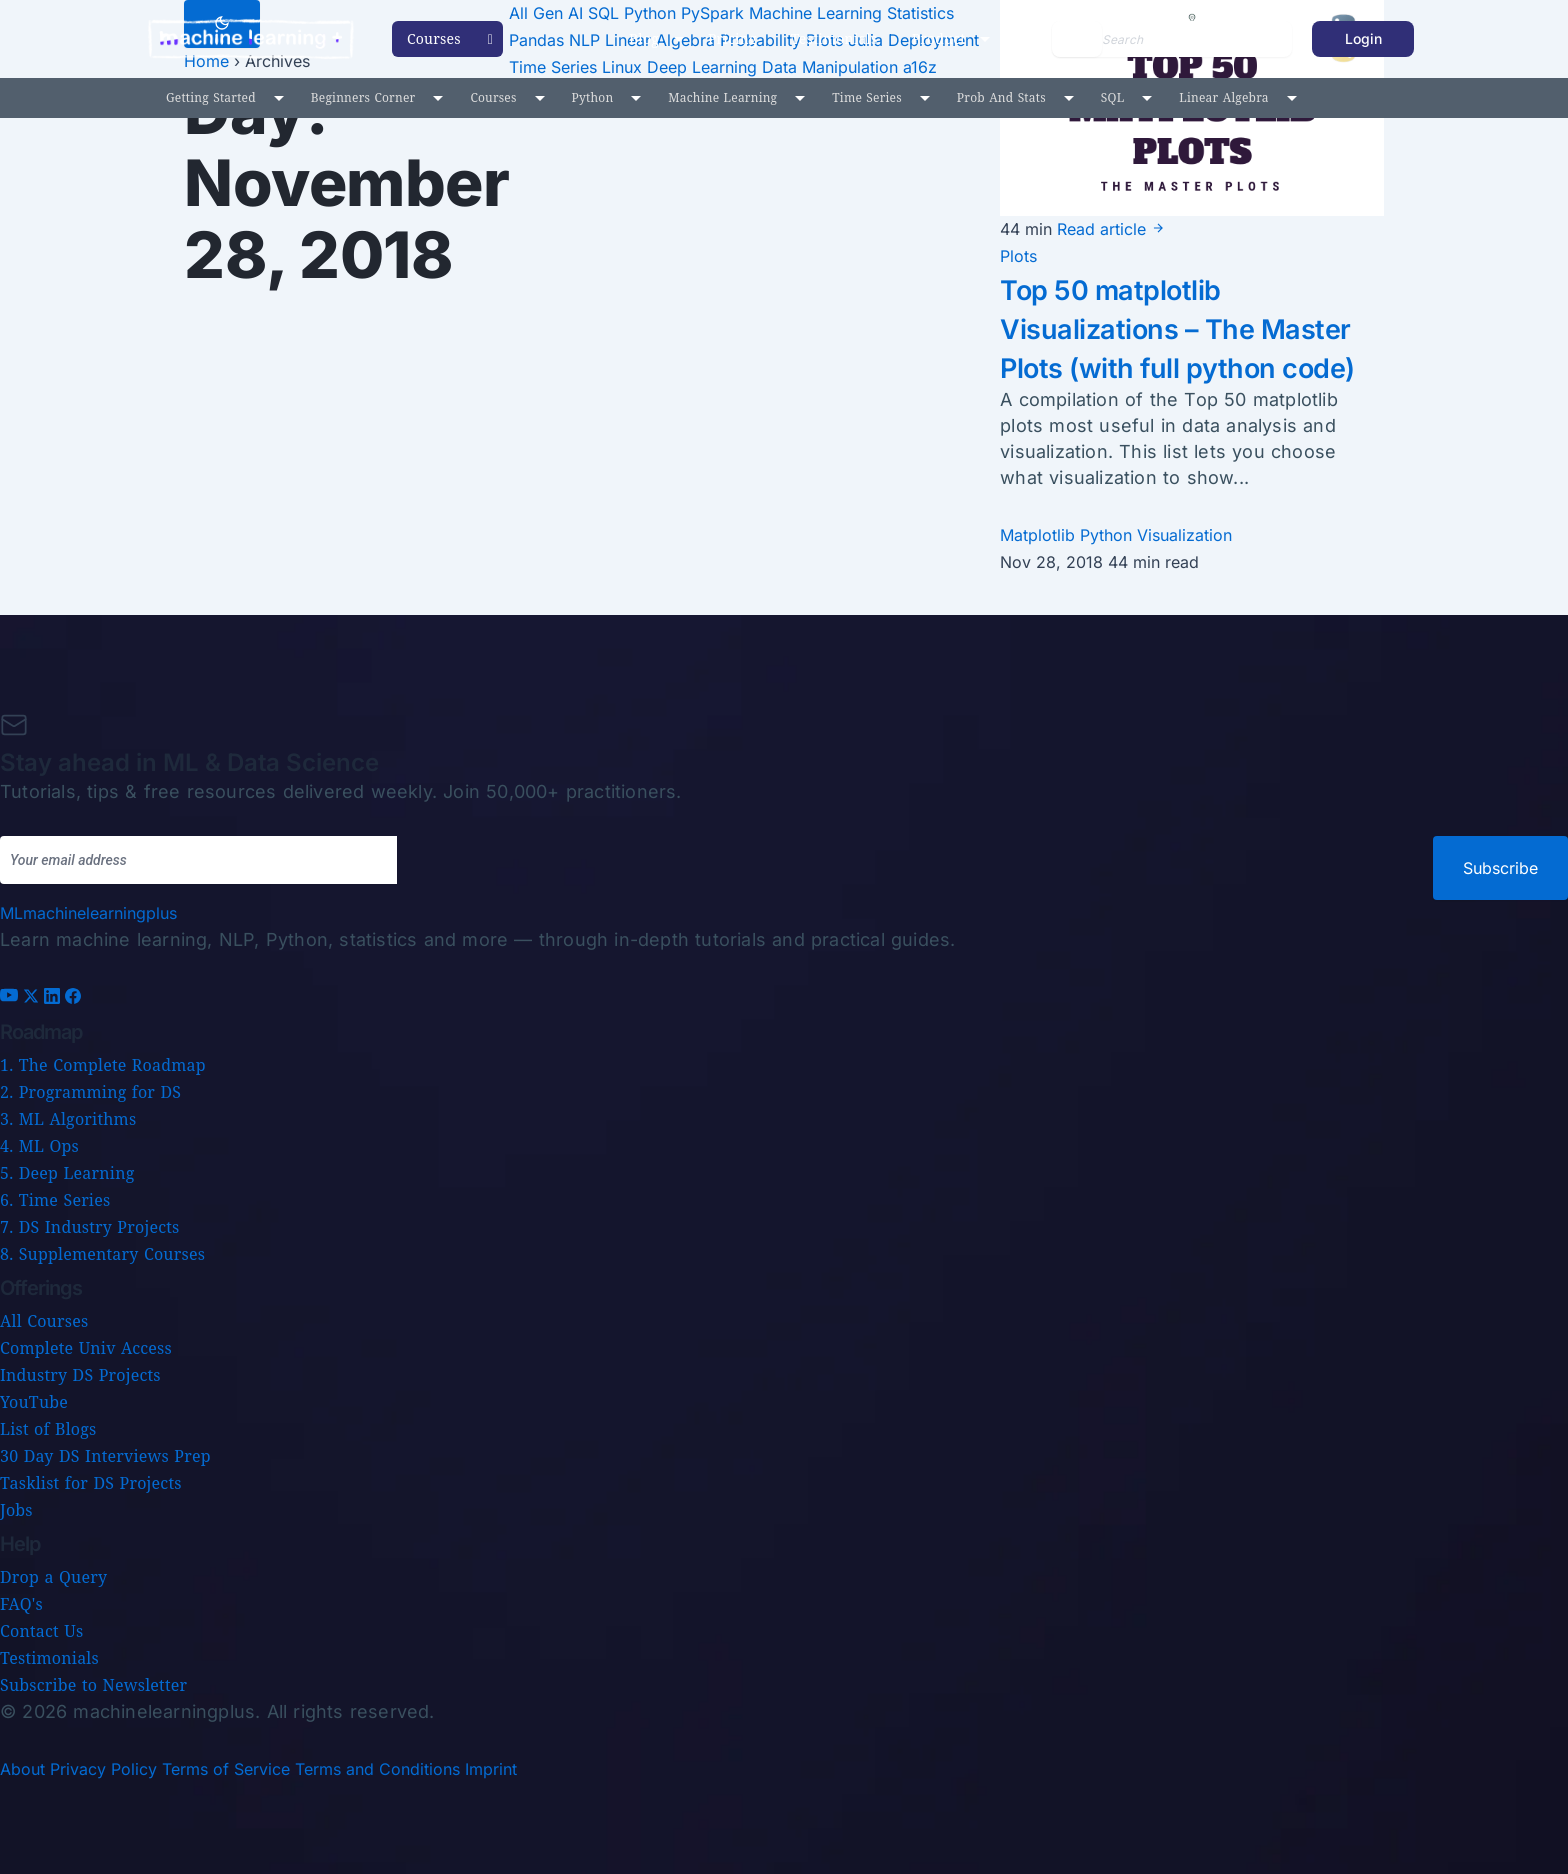 This screenshot has width=1568, height=1874. I want to click on Product, so click(939, 38).